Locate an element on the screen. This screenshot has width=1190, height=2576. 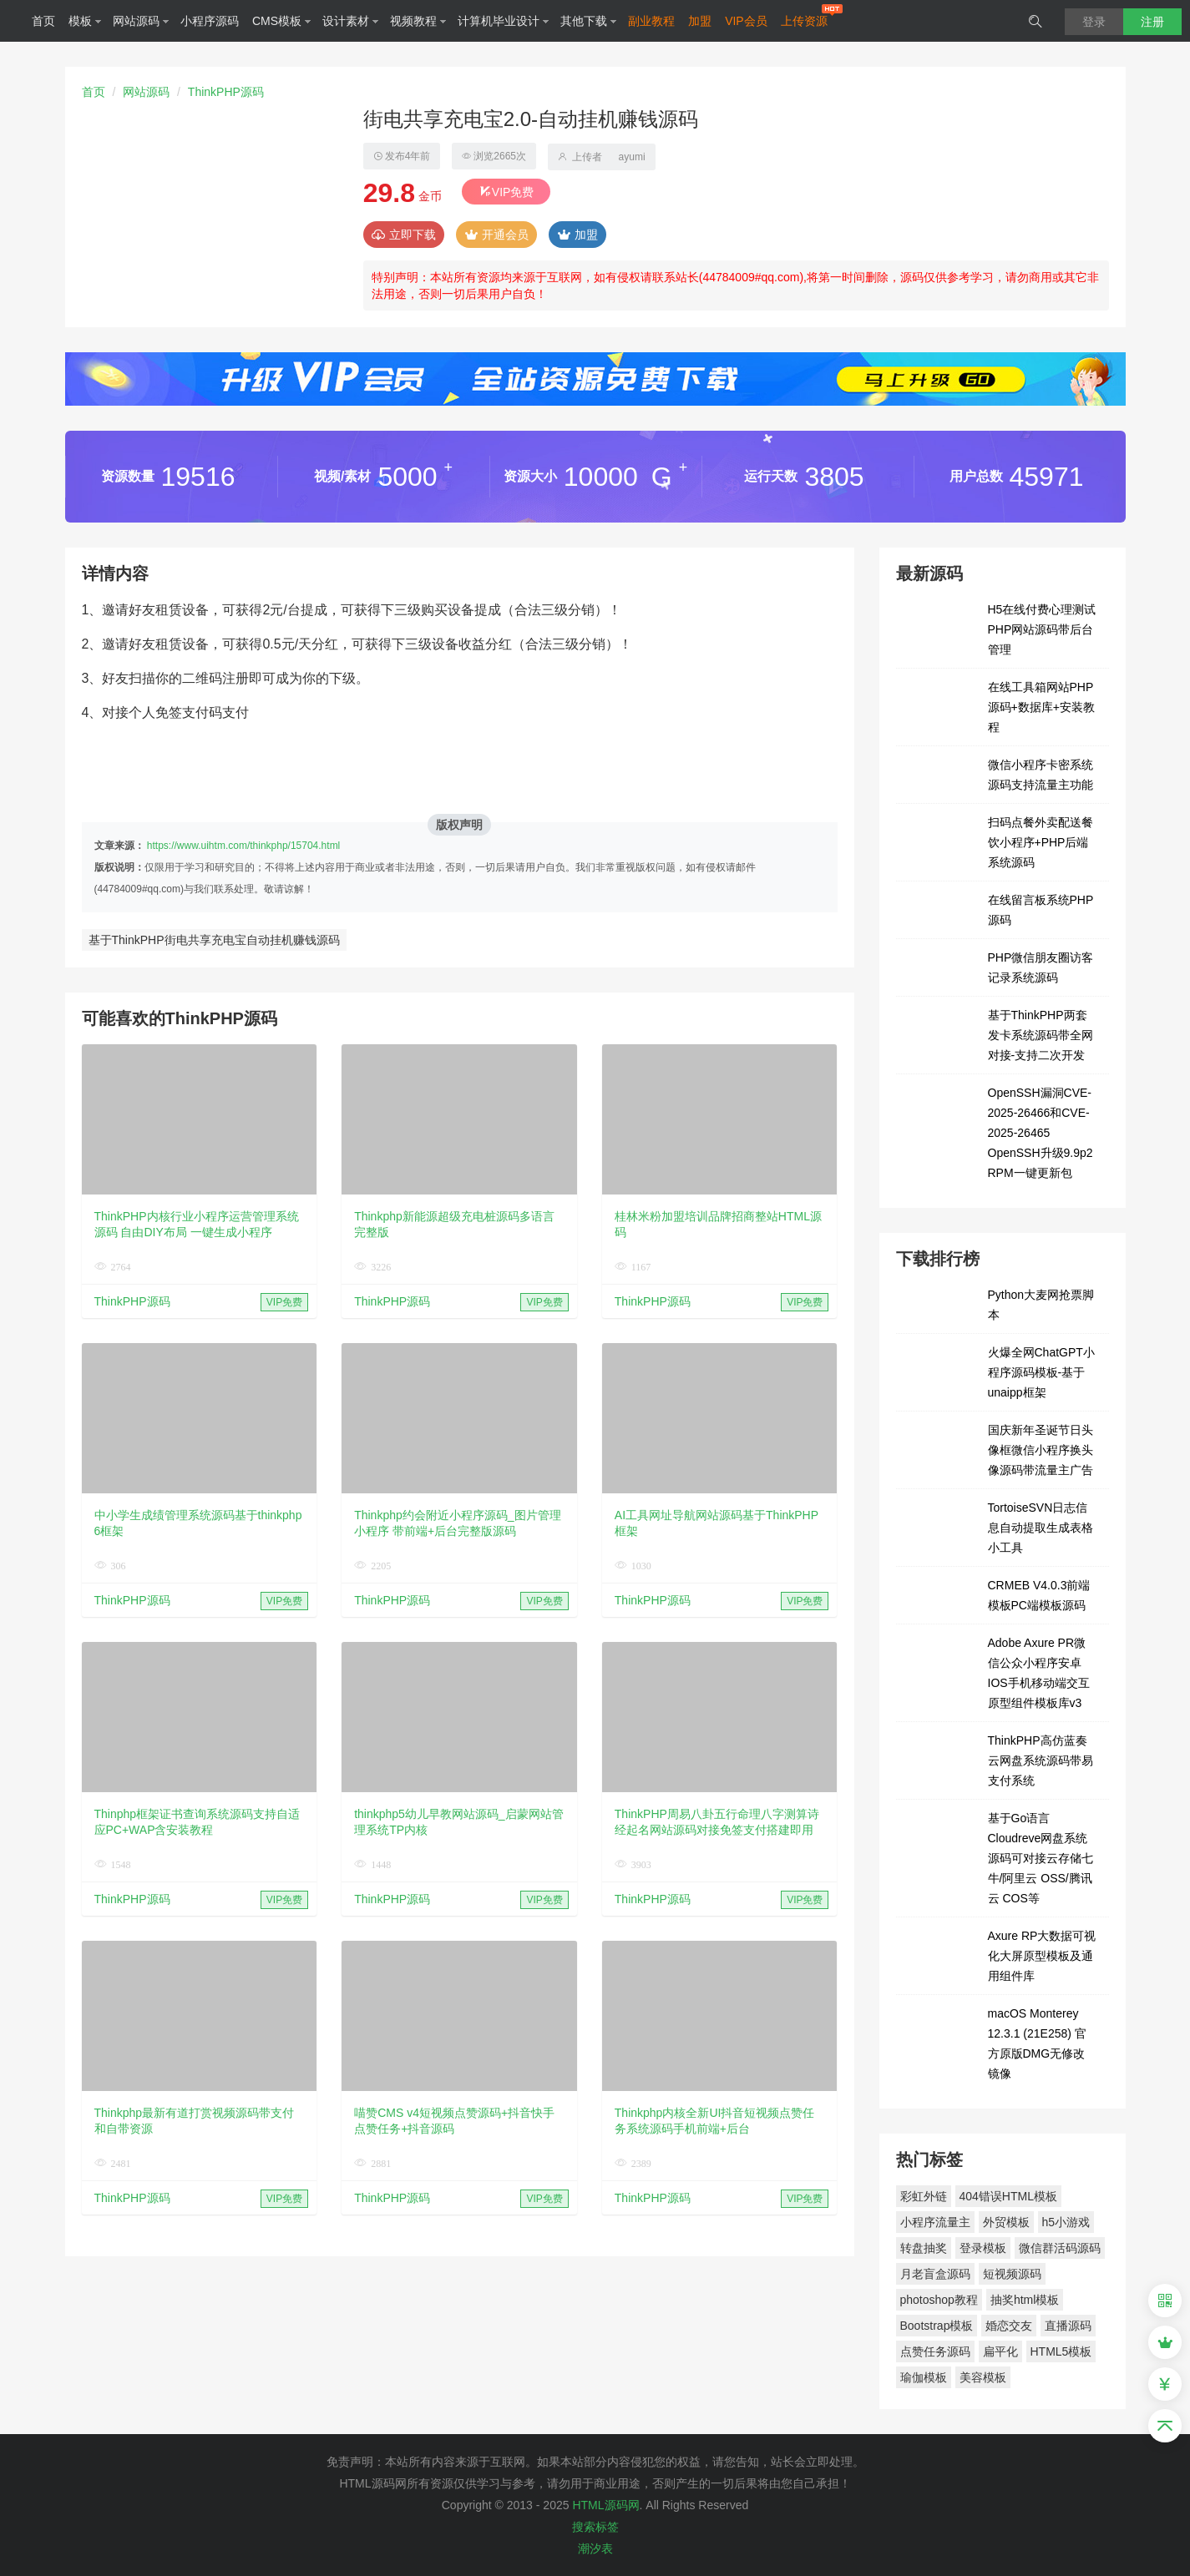
ThinkPHP源码 is located at coordinates (226, 91).